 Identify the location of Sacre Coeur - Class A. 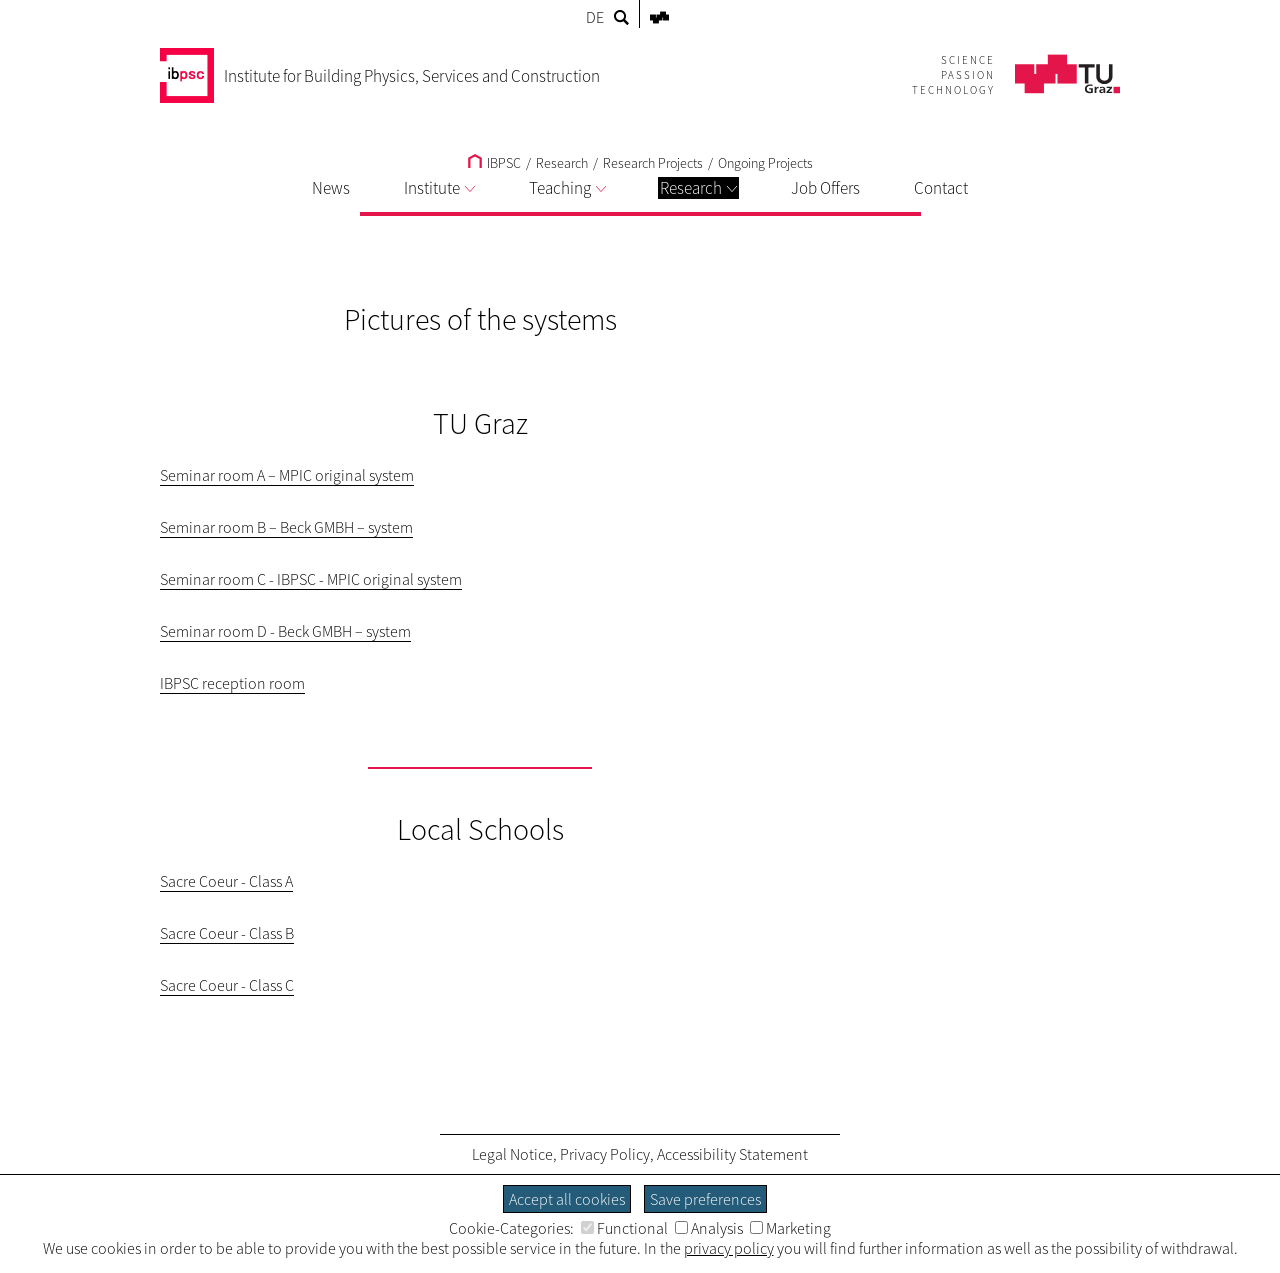
(226, 881).